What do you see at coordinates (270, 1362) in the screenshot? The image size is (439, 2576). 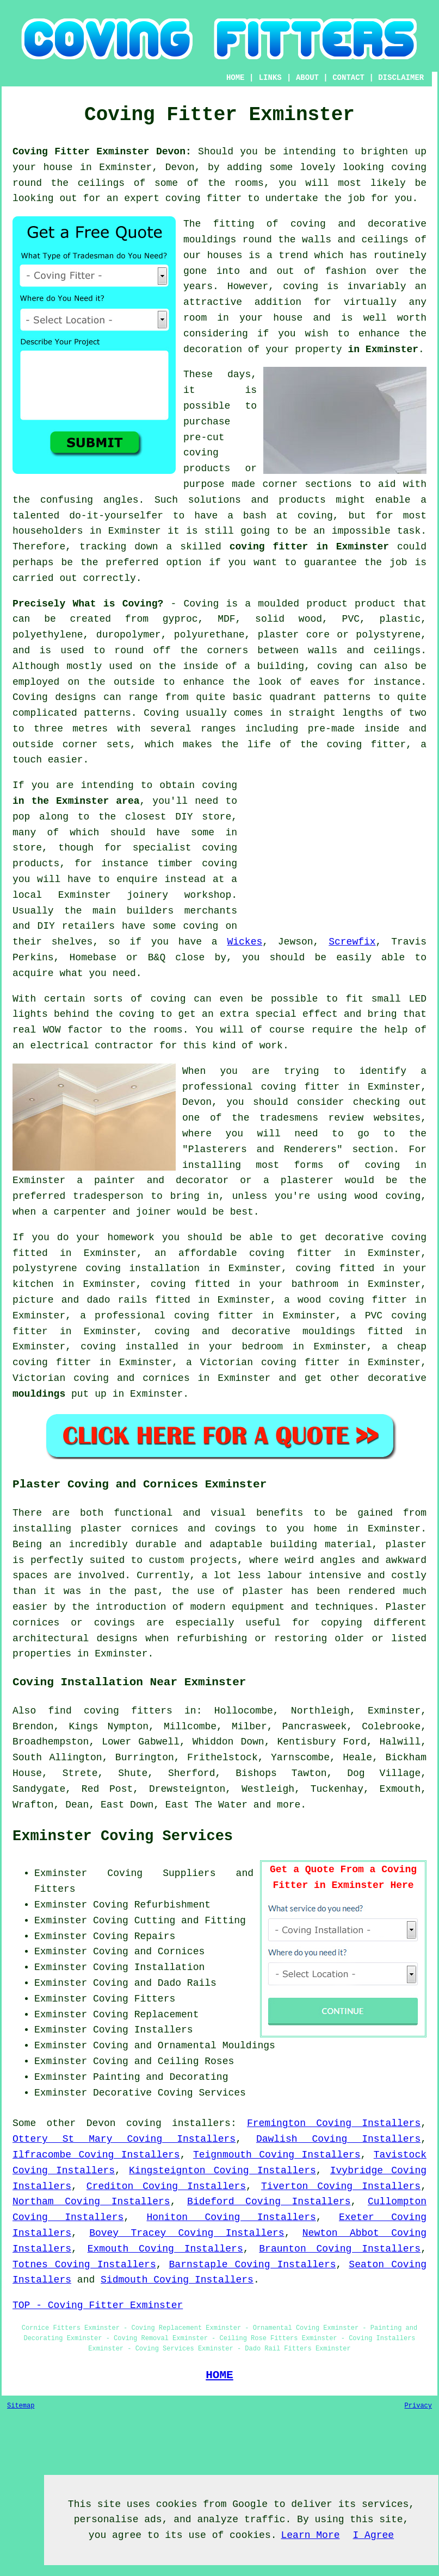 I see `Victorian coving fitter` at bounding box center [270, 1362].